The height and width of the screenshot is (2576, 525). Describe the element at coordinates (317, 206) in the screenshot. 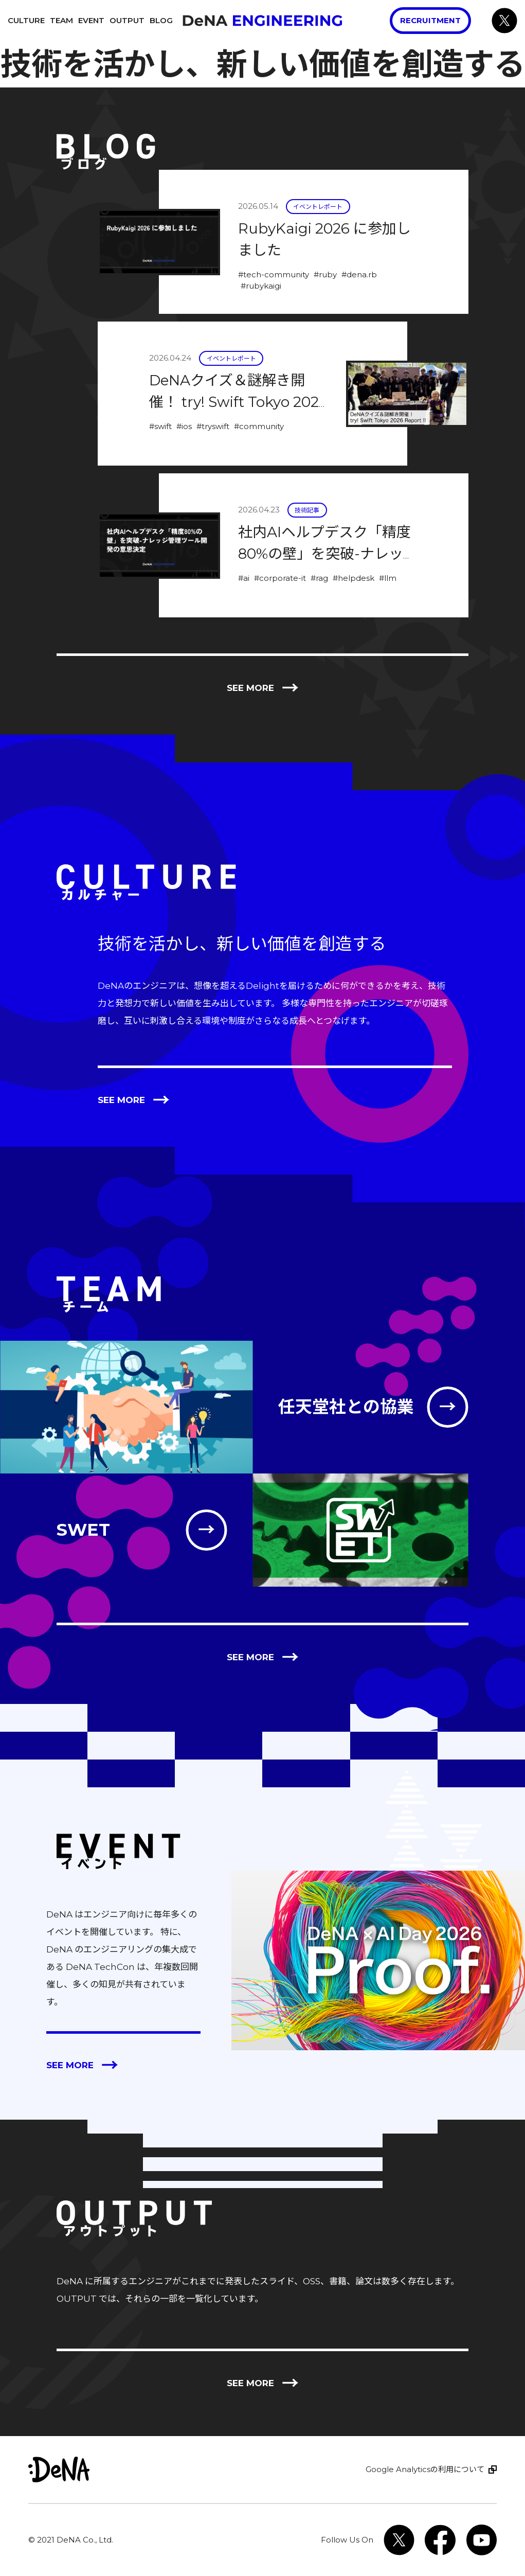

I see `イベントレポート` at that location.